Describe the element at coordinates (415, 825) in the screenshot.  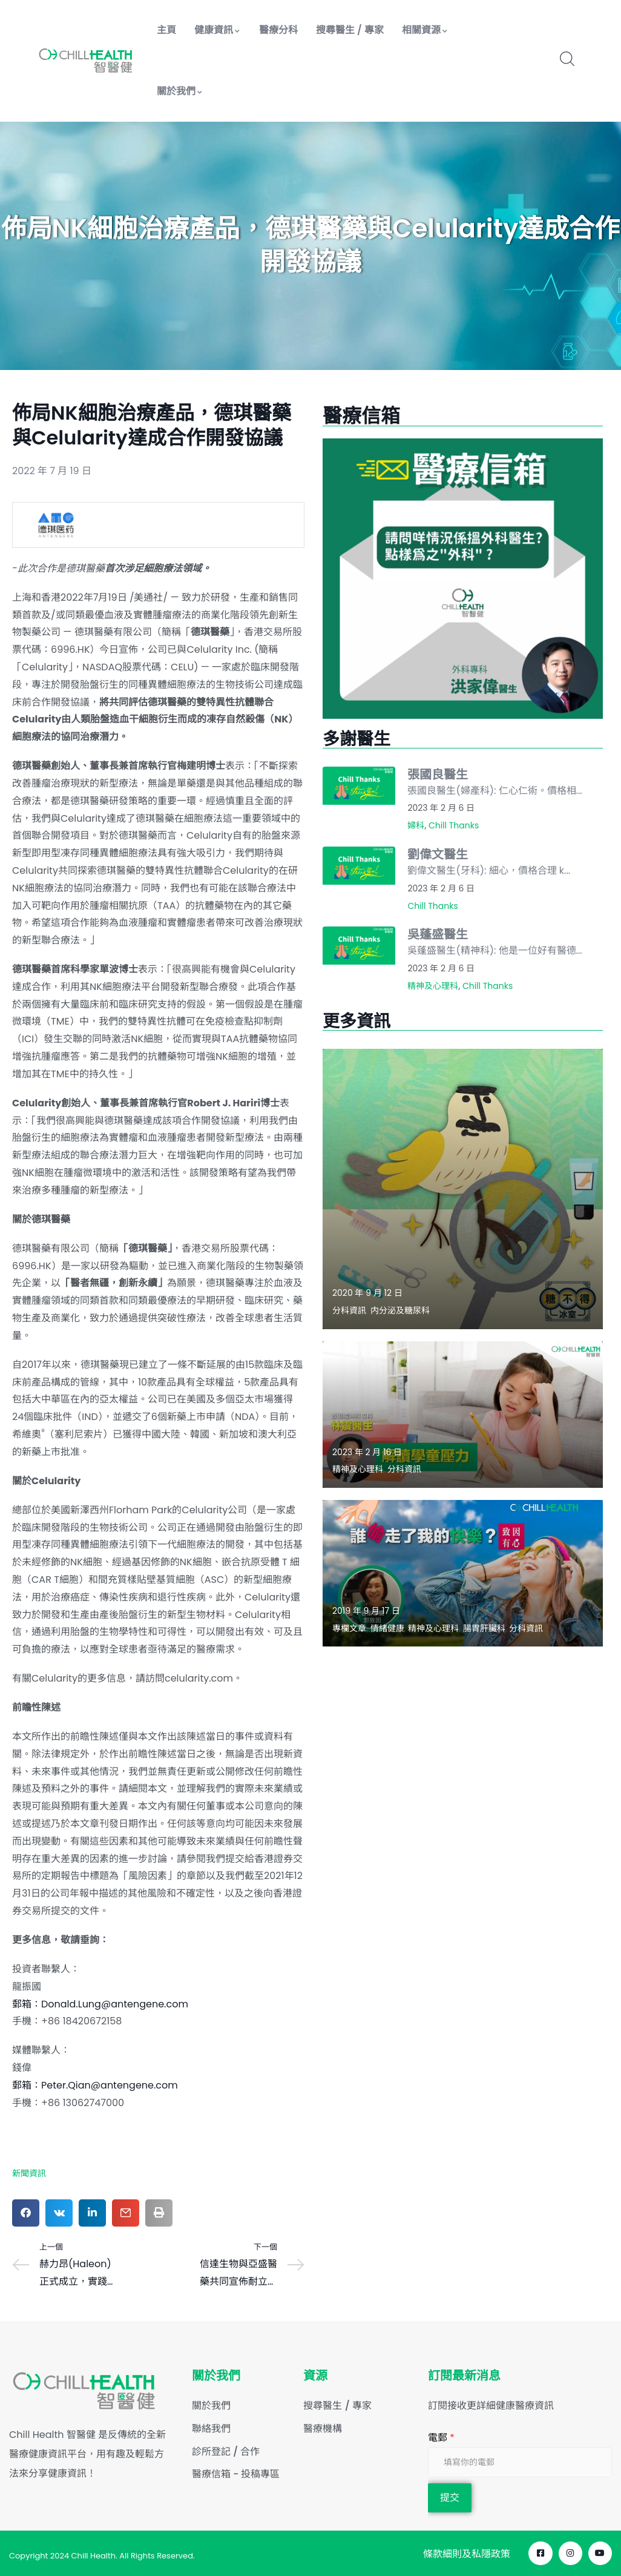
I see `婦科` at that location.